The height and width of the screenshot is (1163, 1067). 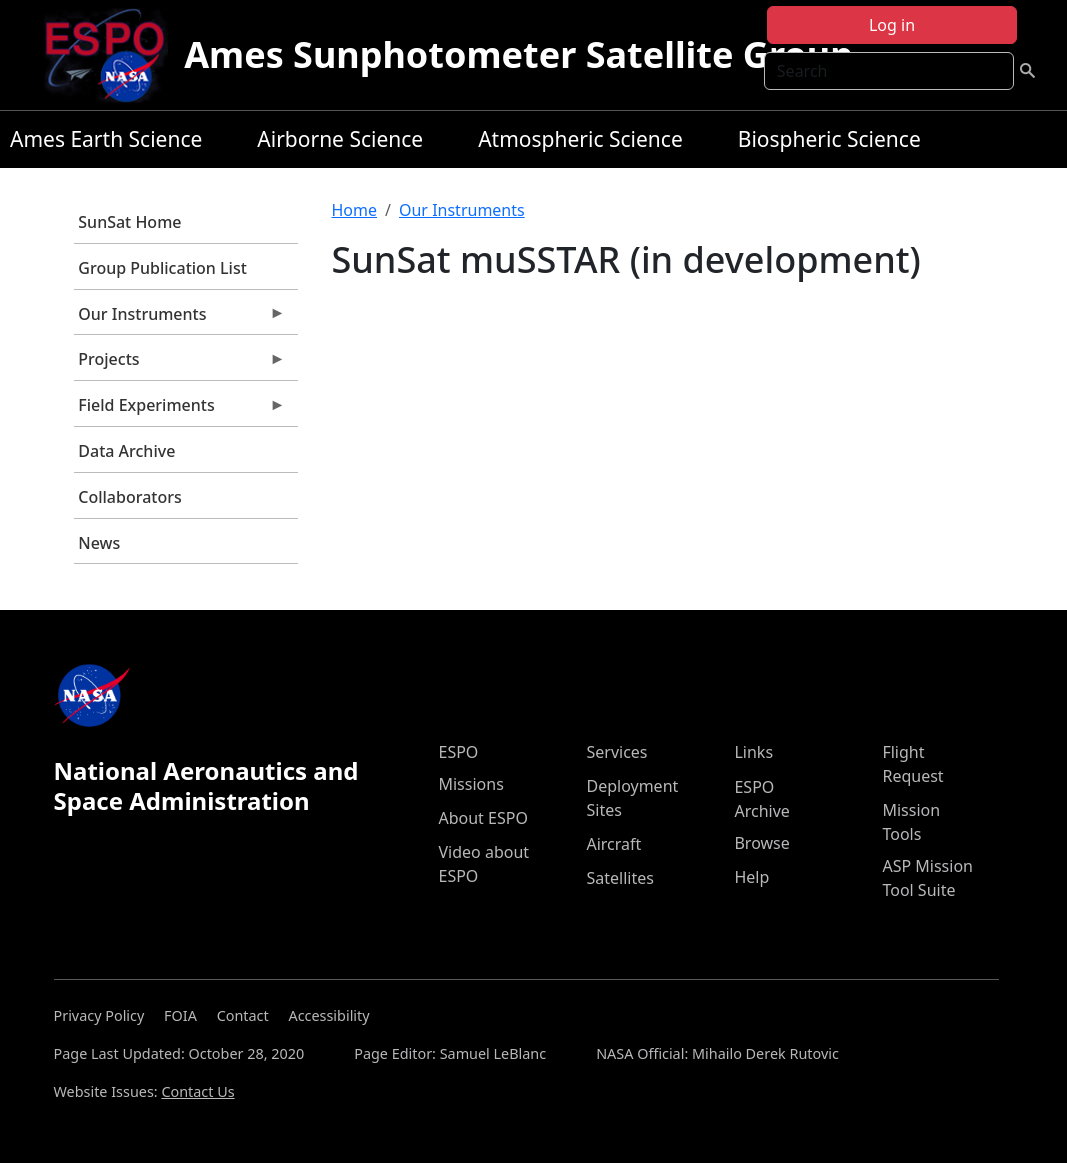 What do you see at coordinates (340, 139) in the screenshot?
I see `Airborne Science` at bounding box center [340, 139].